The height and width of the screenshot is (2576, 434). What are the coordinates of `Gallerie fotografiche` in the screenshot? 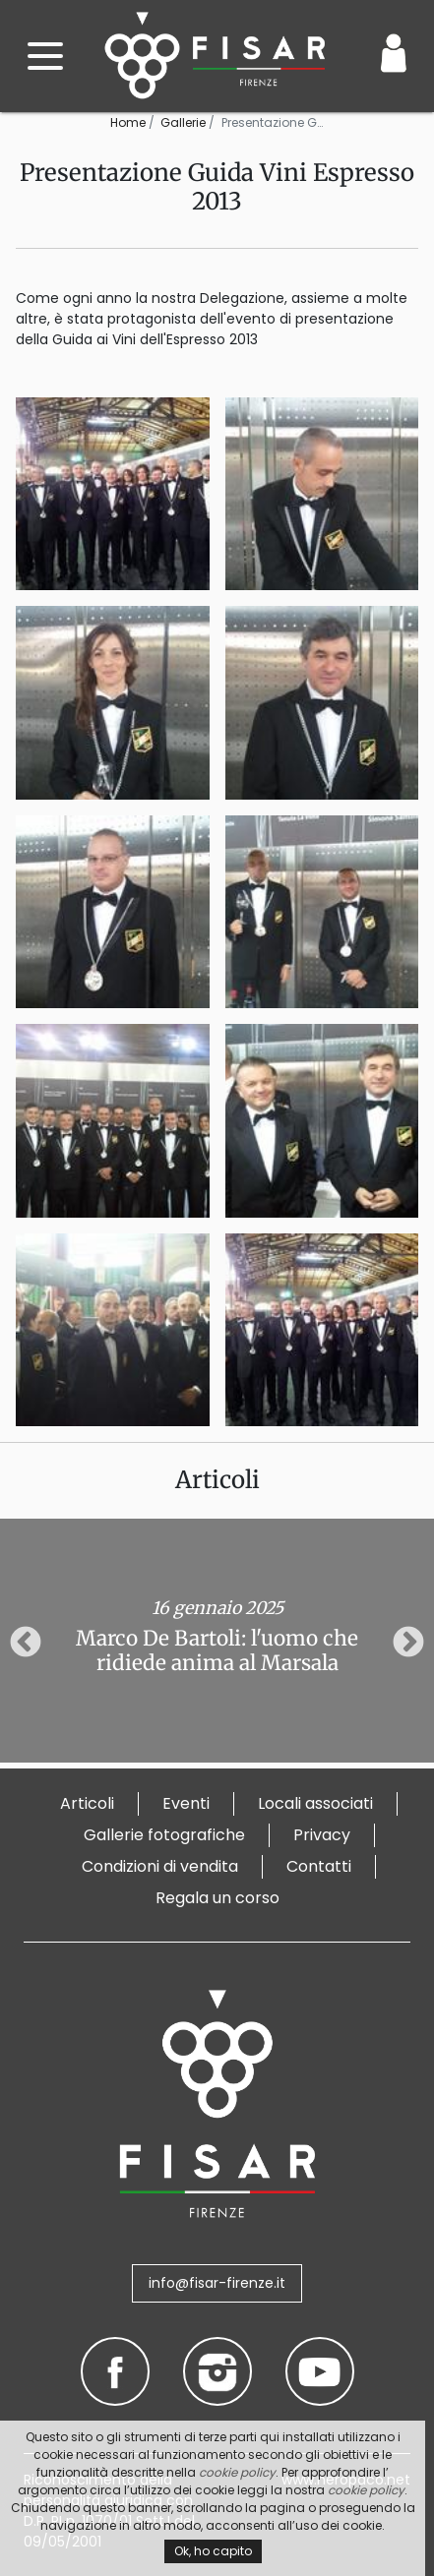 It's located at (164, 1835).